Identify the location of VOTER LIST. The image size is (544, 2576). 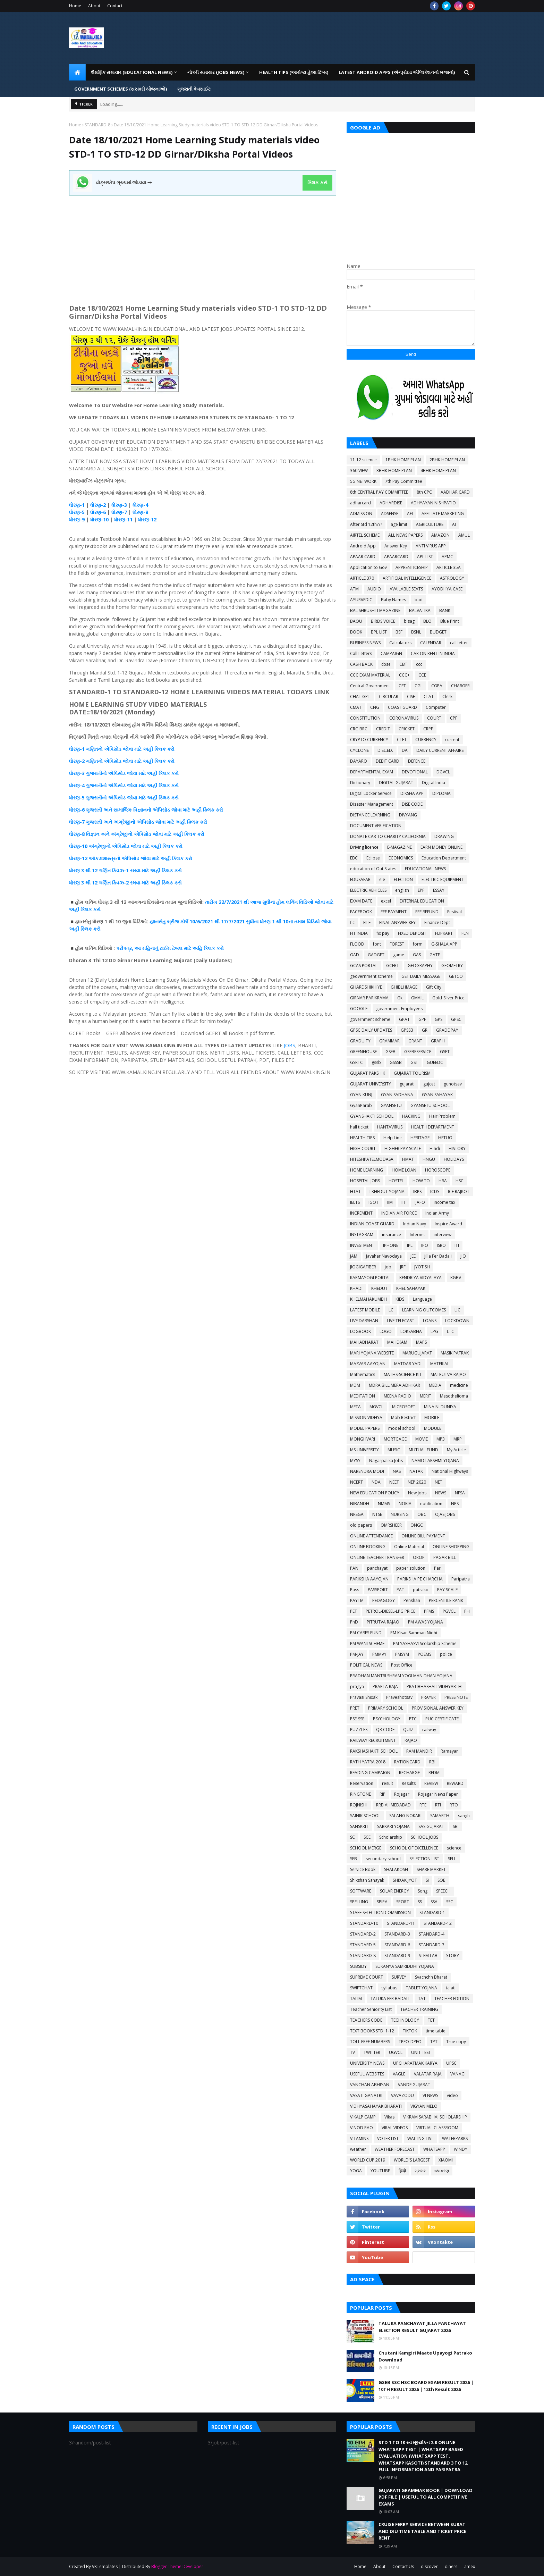
(388, 2138).